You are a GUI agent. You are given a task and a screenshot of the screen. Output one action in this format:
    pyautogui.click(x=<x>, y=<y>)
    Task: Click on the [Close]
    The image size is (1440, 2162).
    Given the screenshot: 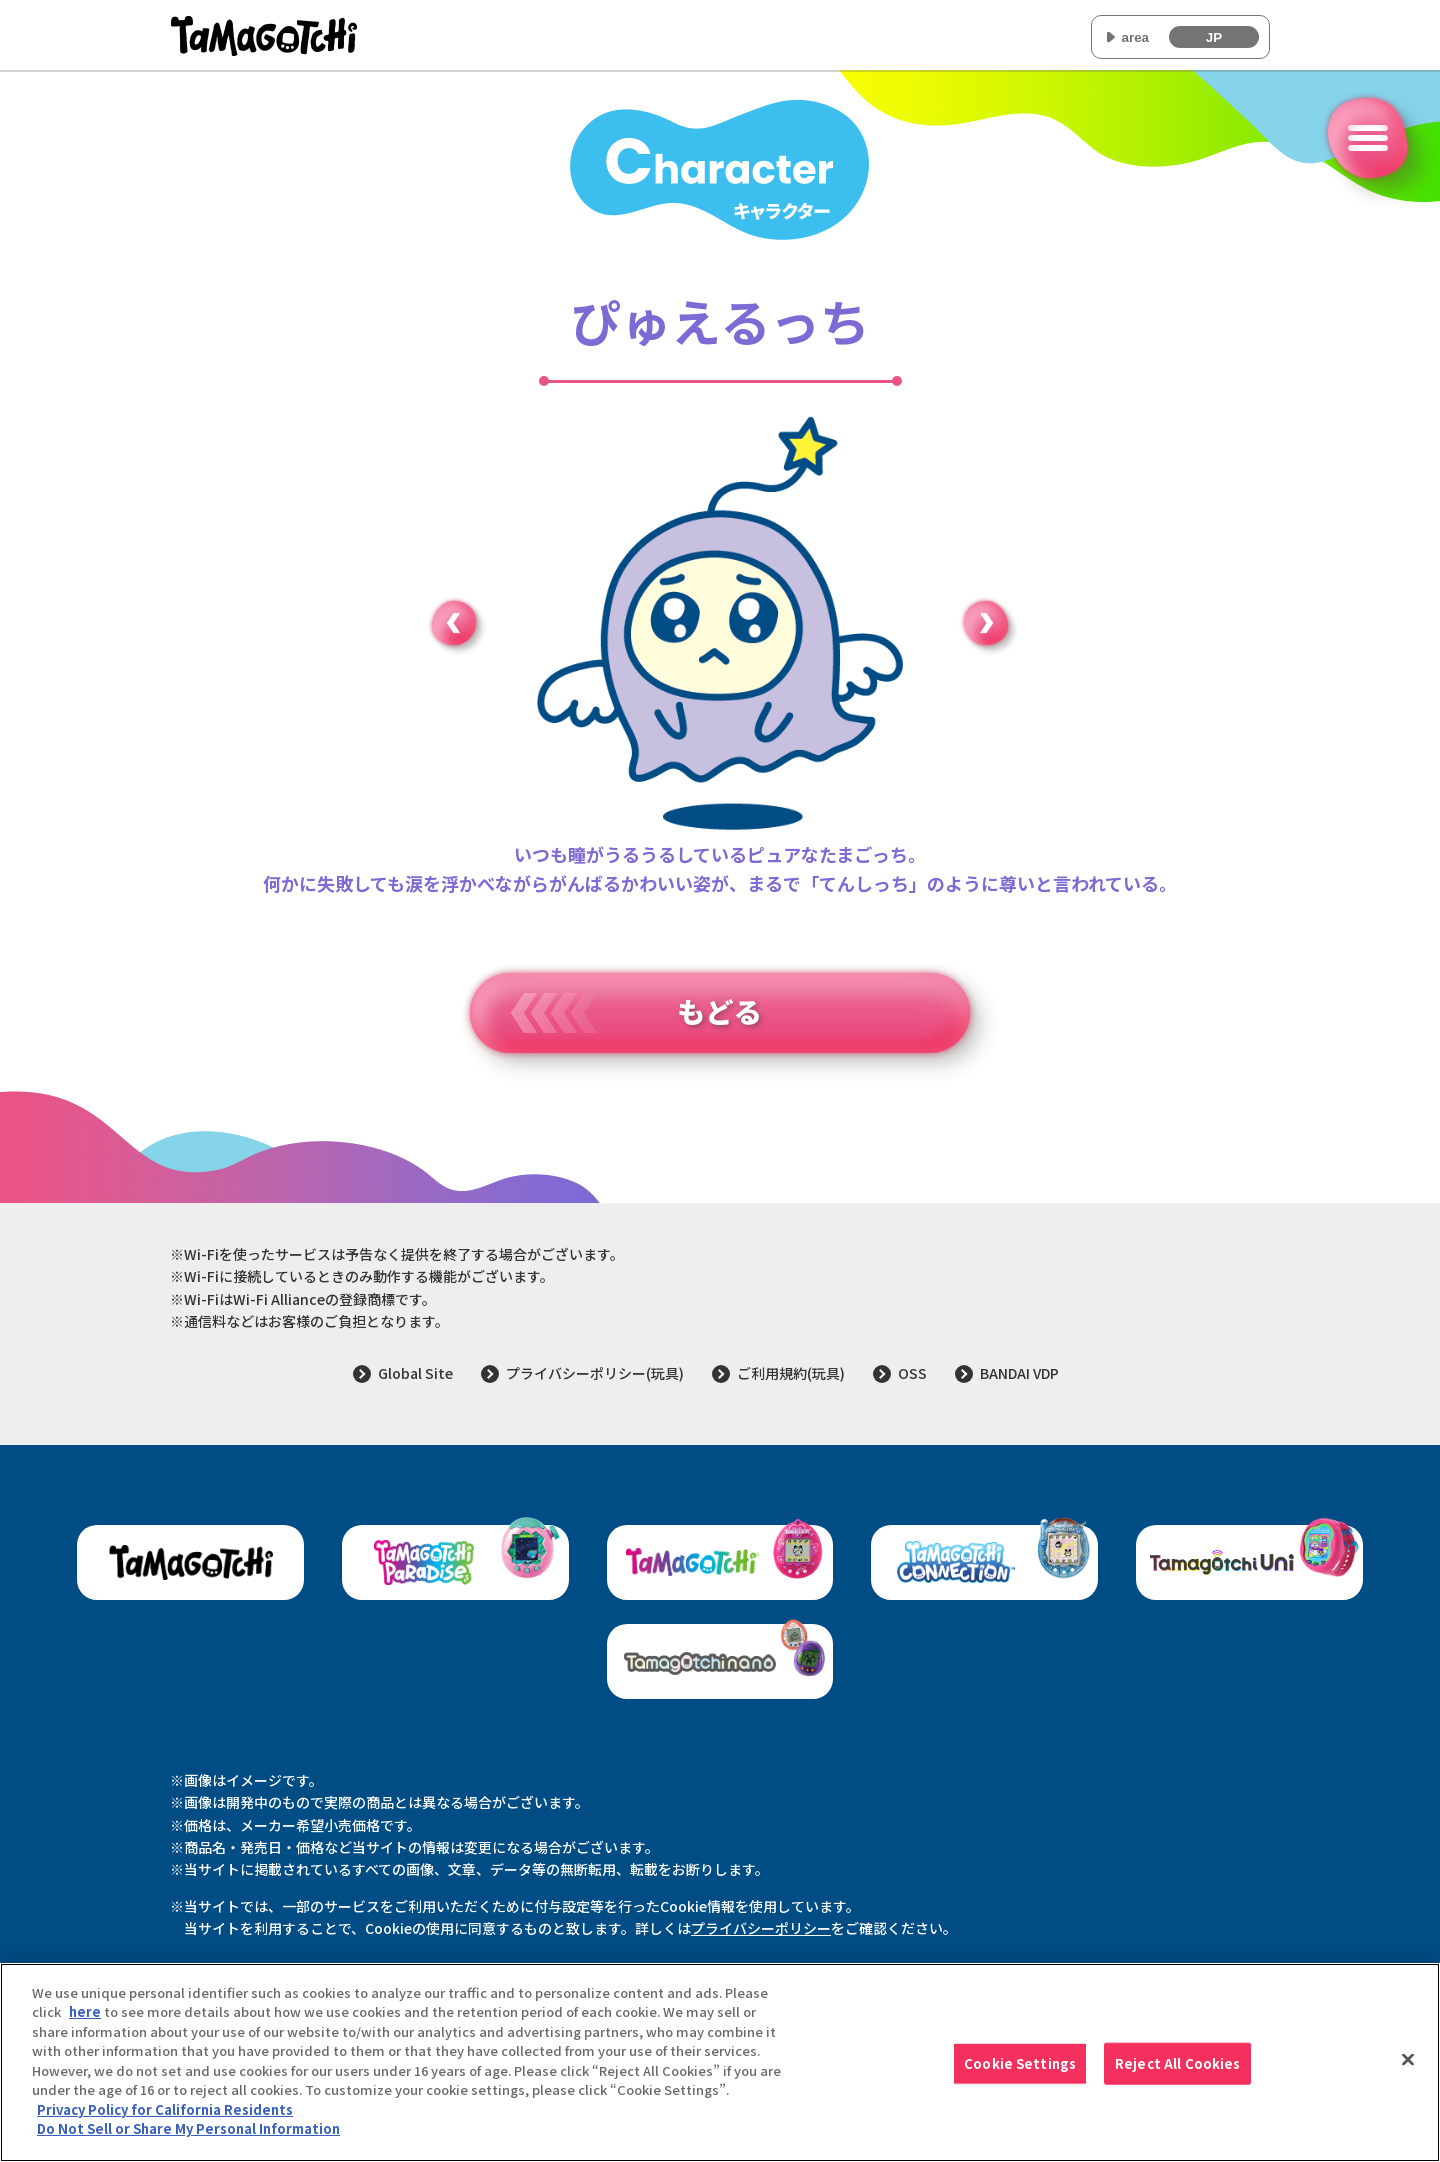 What is the action you would take?
    pyautogui.click(x=1408, y=2060)
    